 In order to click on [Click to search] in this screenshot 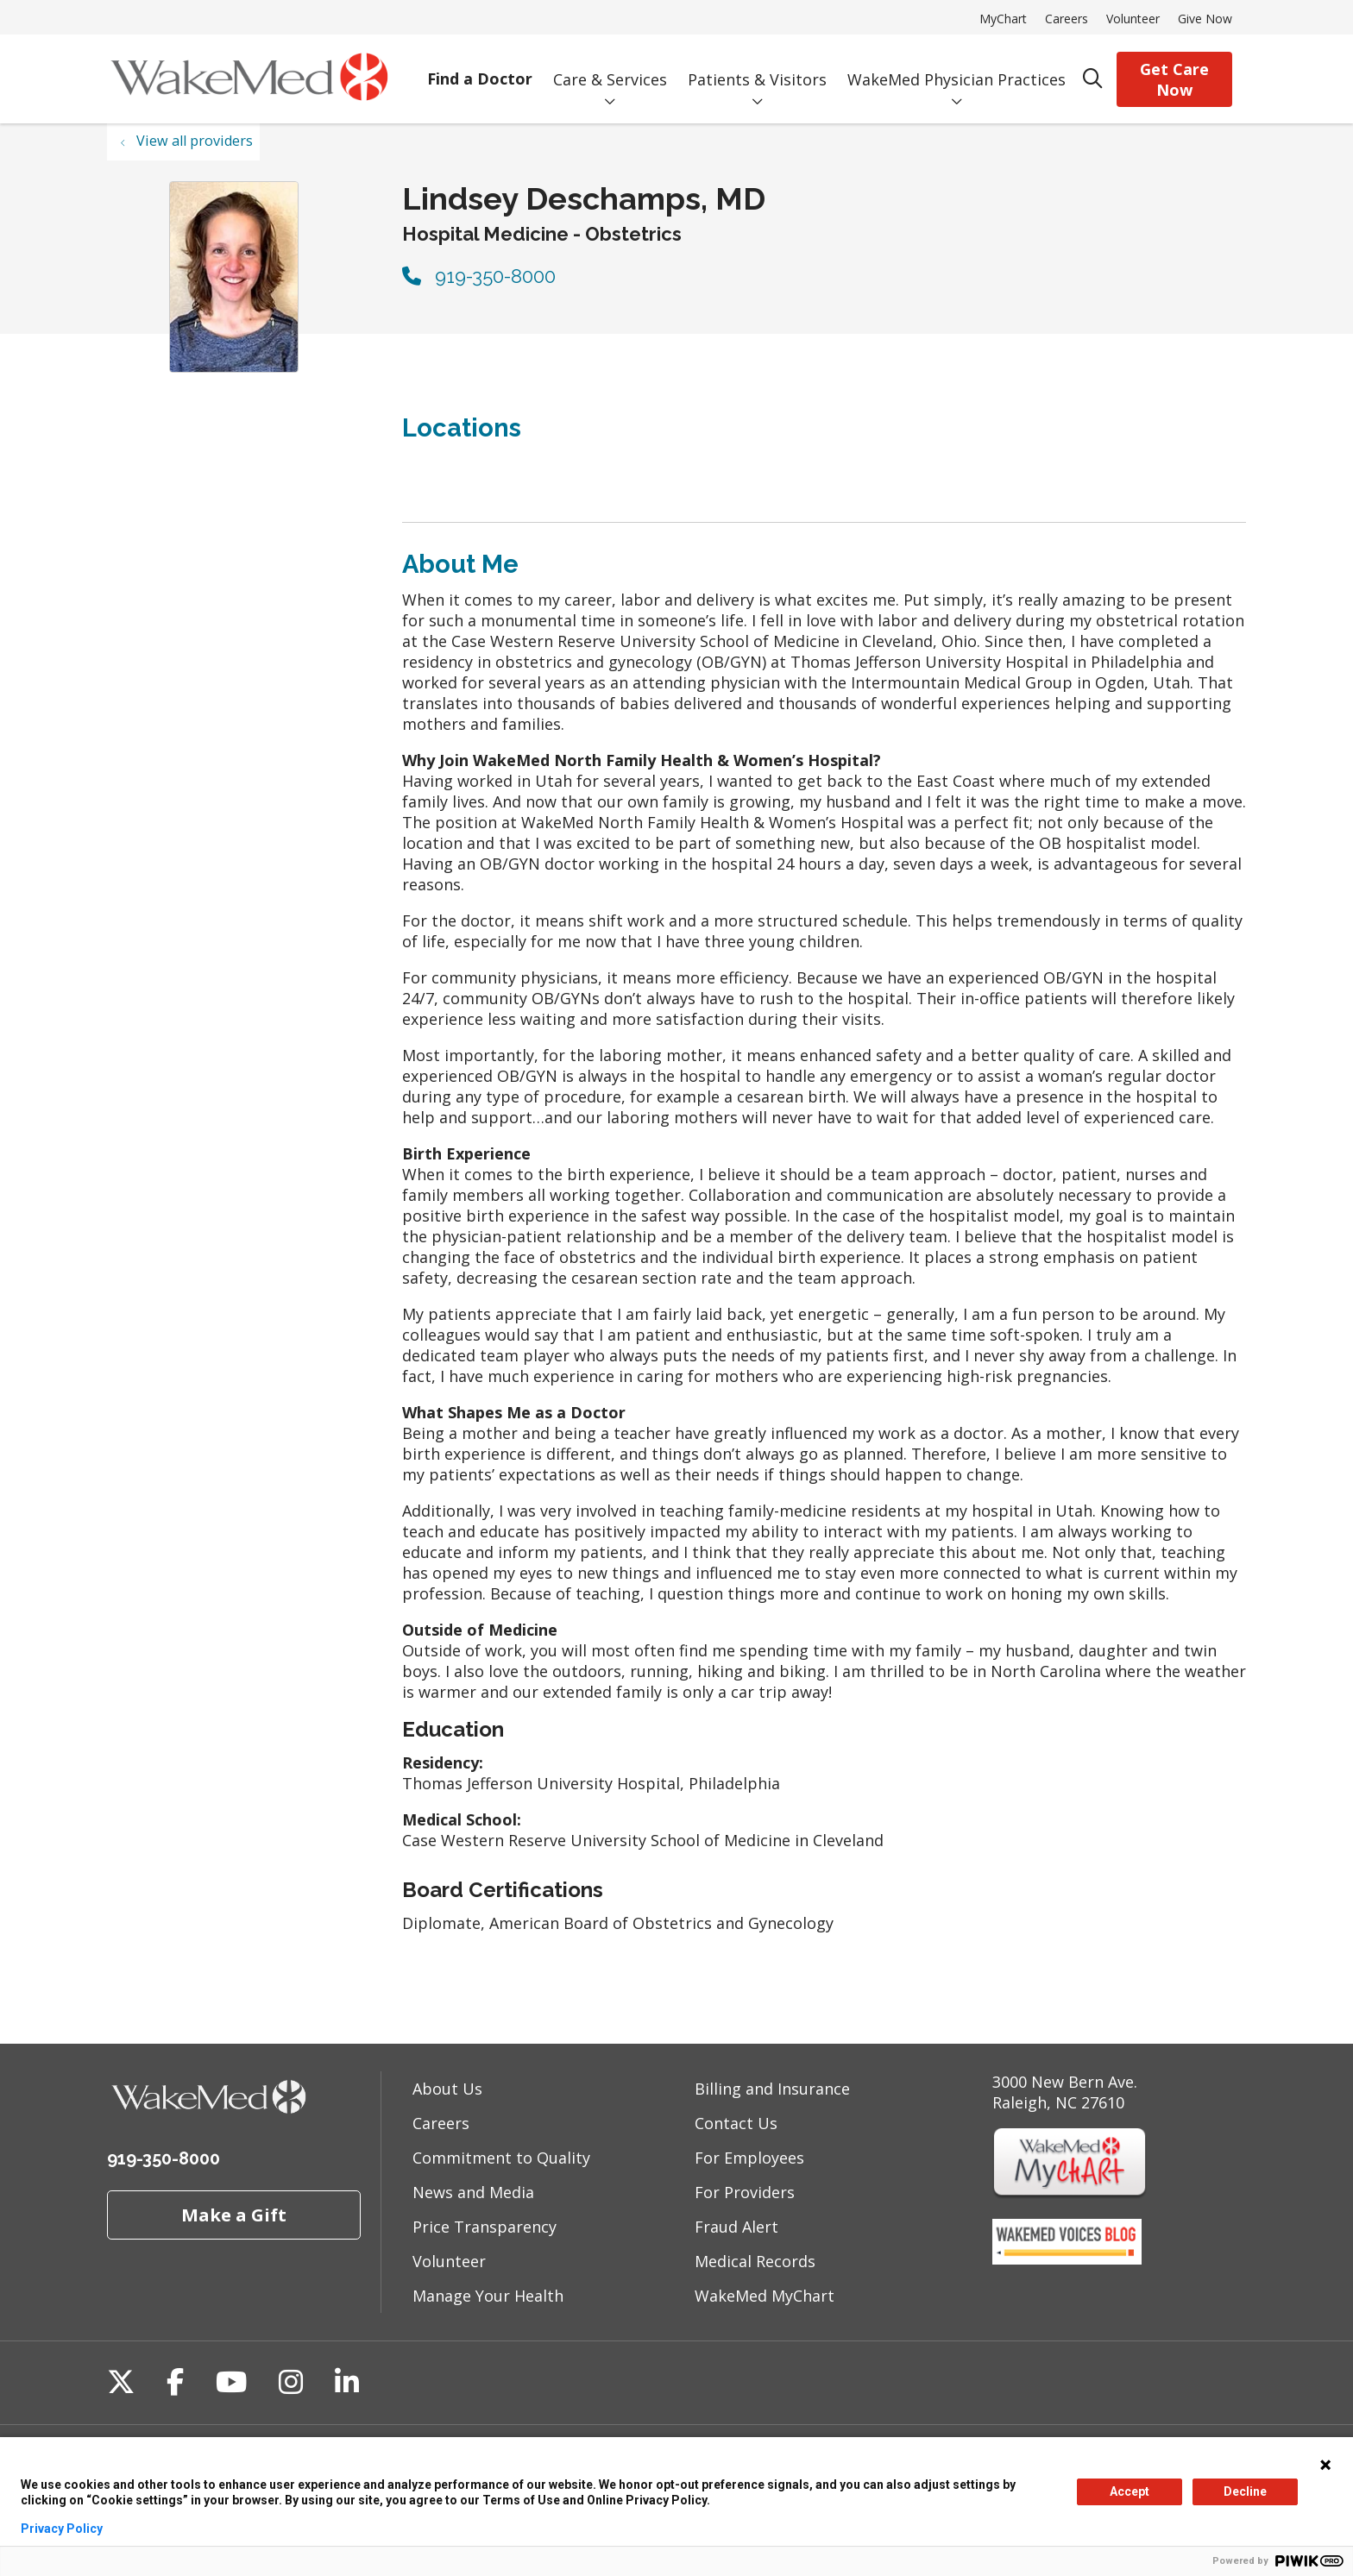, I will do `click(1093, 79)`.